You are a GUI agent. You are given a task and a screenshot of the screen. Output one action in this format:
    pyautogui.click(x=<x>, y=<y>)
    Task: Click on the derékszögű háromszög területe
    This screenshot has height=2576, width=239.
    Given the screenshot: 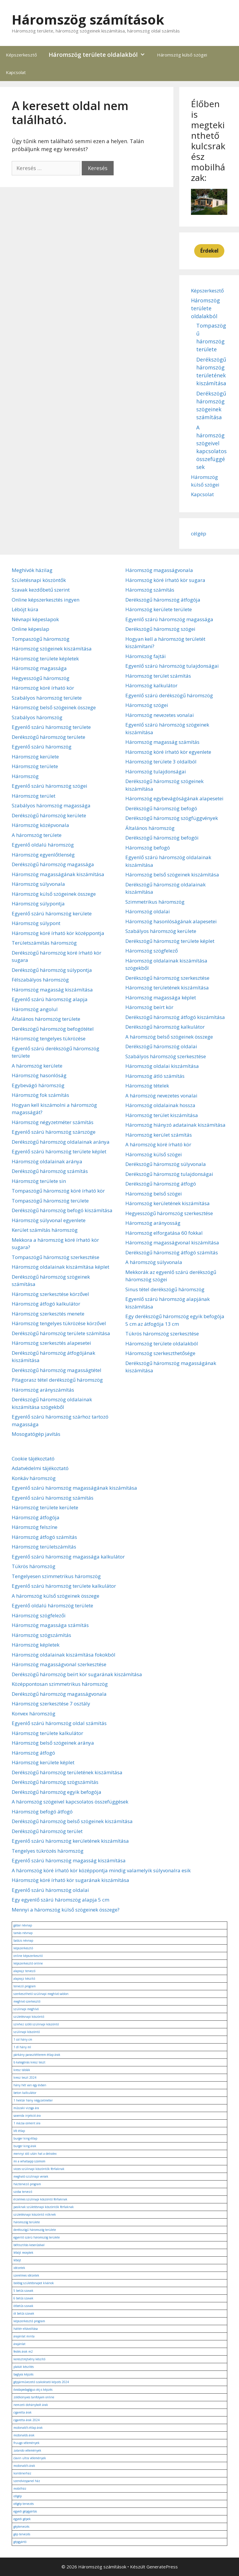 What is the action you would take?
    pyautogui.click(x=34, y=2230)
    